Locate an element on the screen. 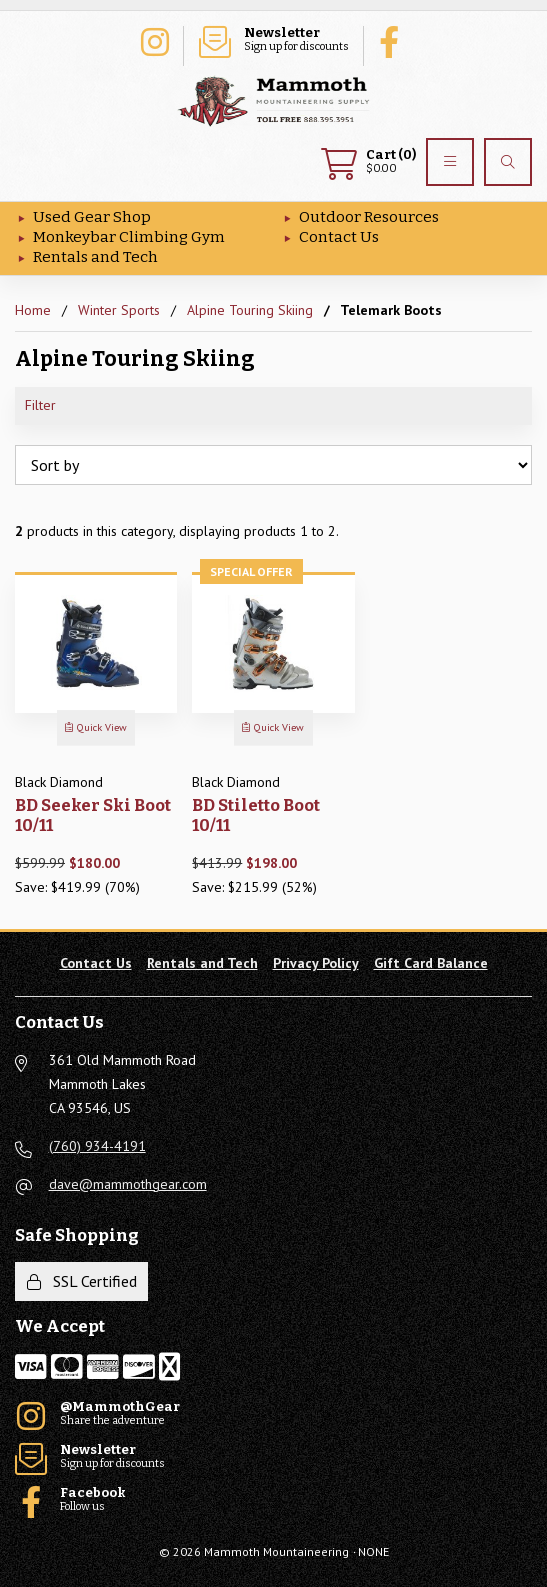 The image size is (547, 1587). Contact Us is located at coordinates (339, 237).